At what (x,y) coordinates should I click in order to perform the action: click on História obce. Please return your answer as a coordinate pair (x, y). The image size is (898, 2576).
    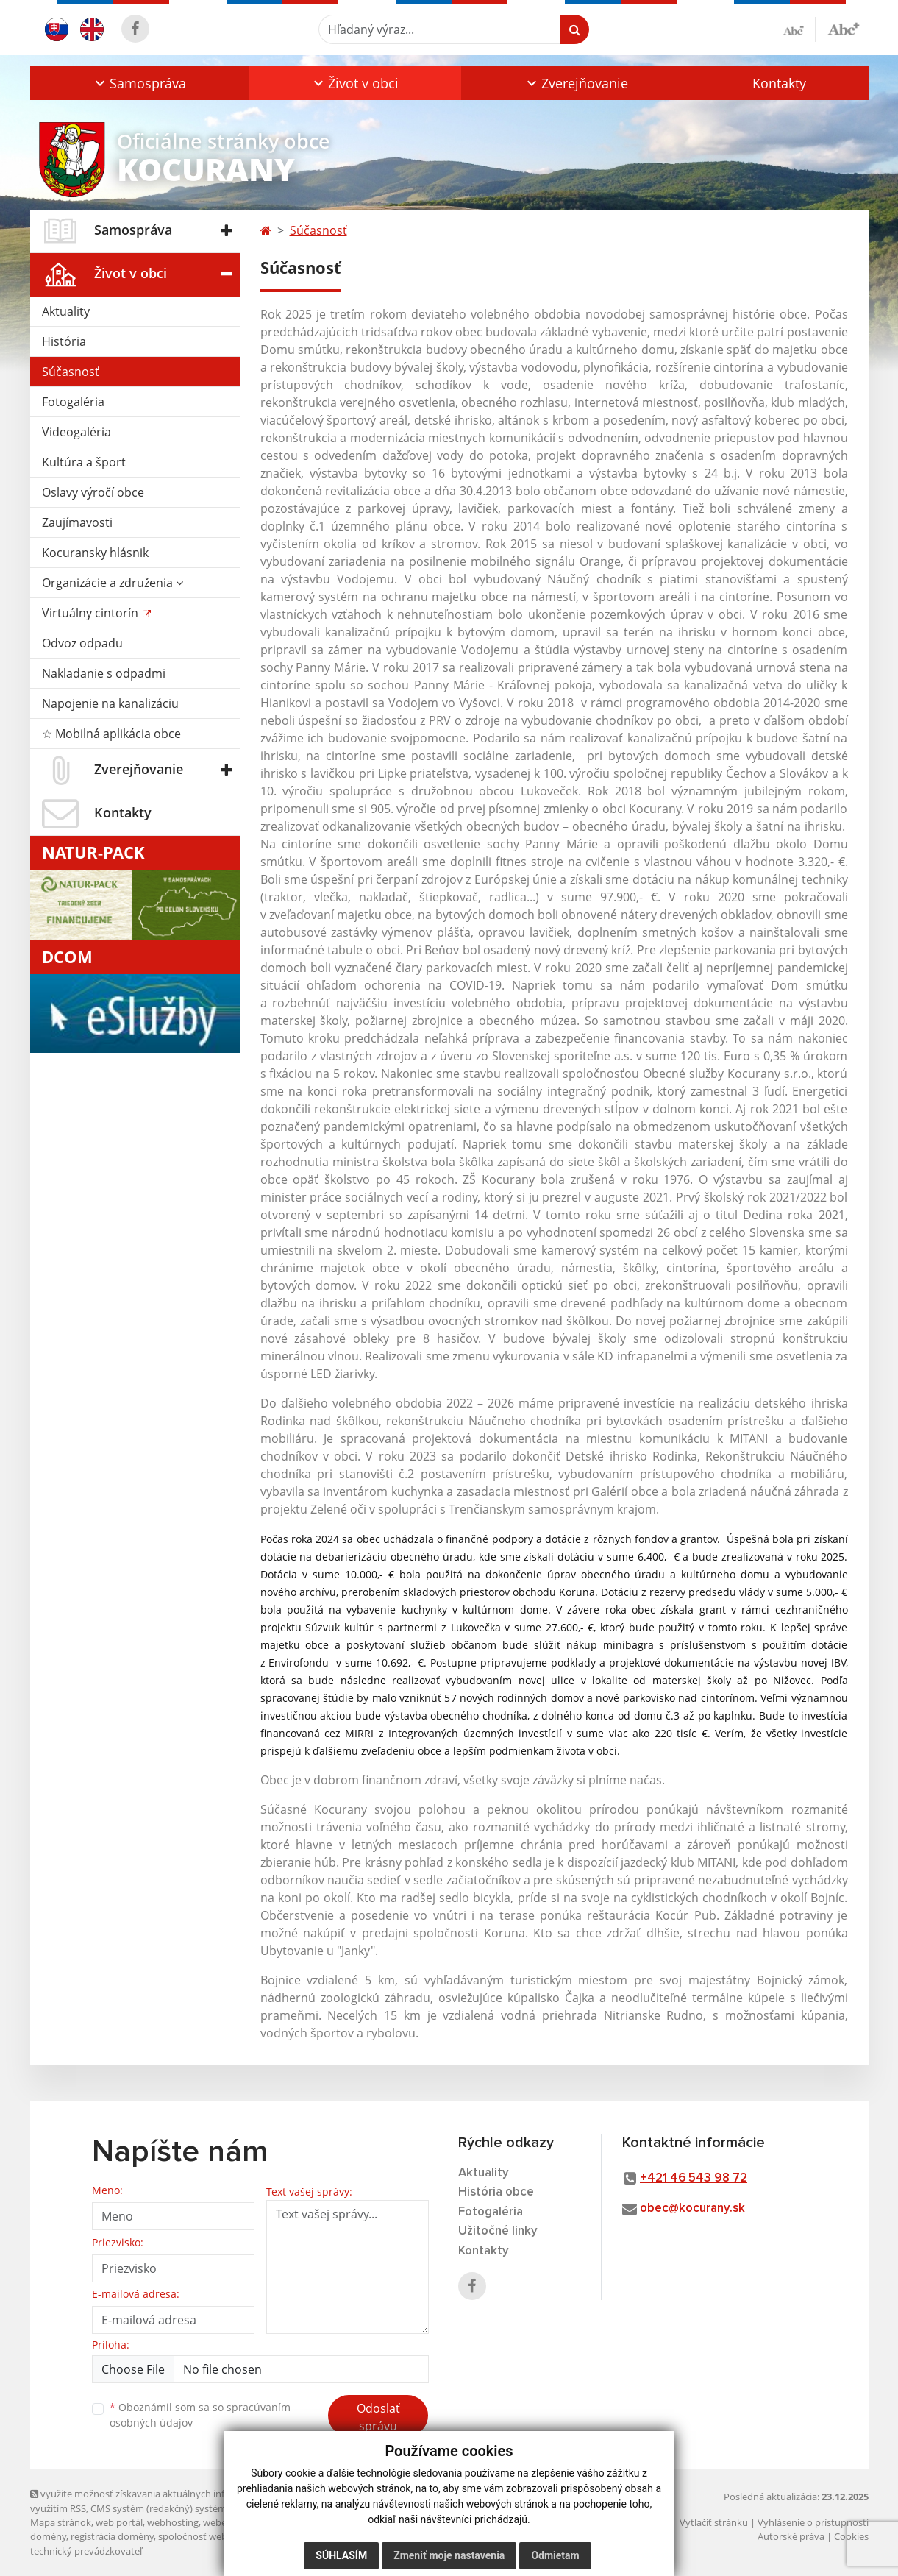
    Looking at the image, I should click on (496, 2192).